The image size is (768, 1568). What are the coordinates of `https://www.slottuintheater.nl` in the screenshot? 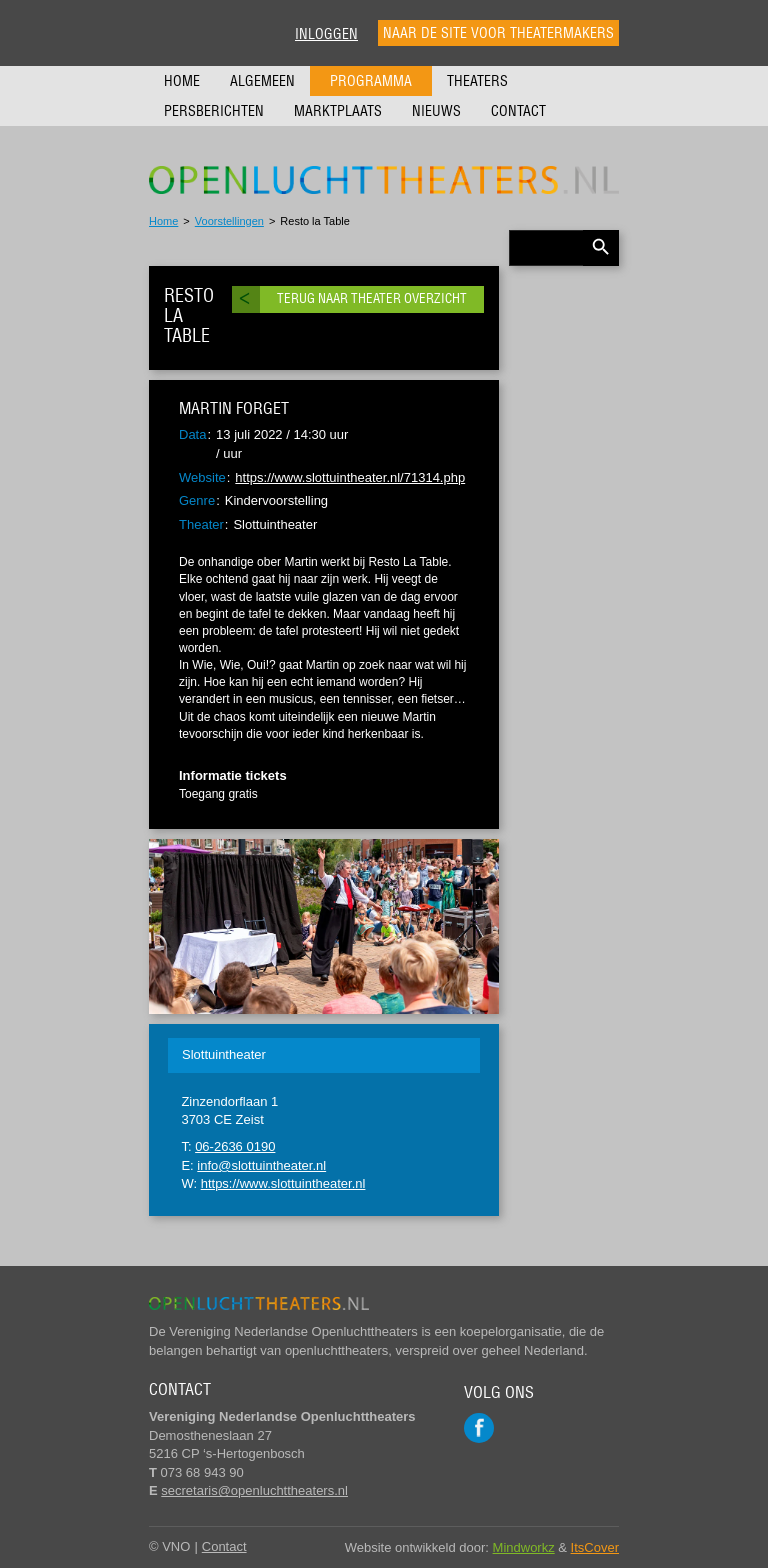 It's located at (283, 1183).